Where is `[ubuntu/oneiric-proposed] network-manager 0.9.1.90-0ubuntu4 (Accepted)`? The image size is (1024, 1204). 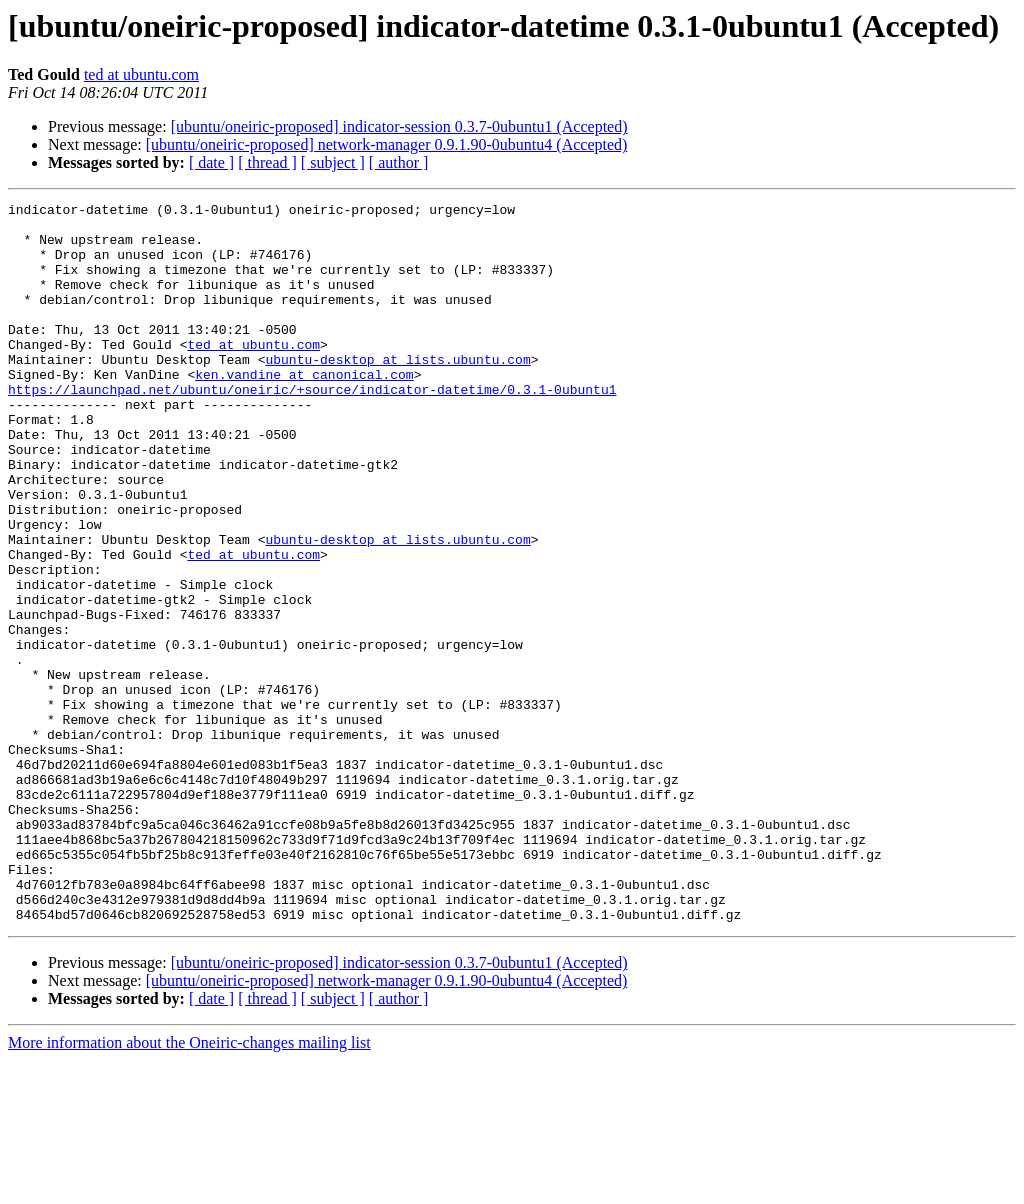 [ubuntu/oneiric-proposed] network-manager 0.9.1.90-0ubuntu4 (Accepted) is located at coordinates (387, 144).